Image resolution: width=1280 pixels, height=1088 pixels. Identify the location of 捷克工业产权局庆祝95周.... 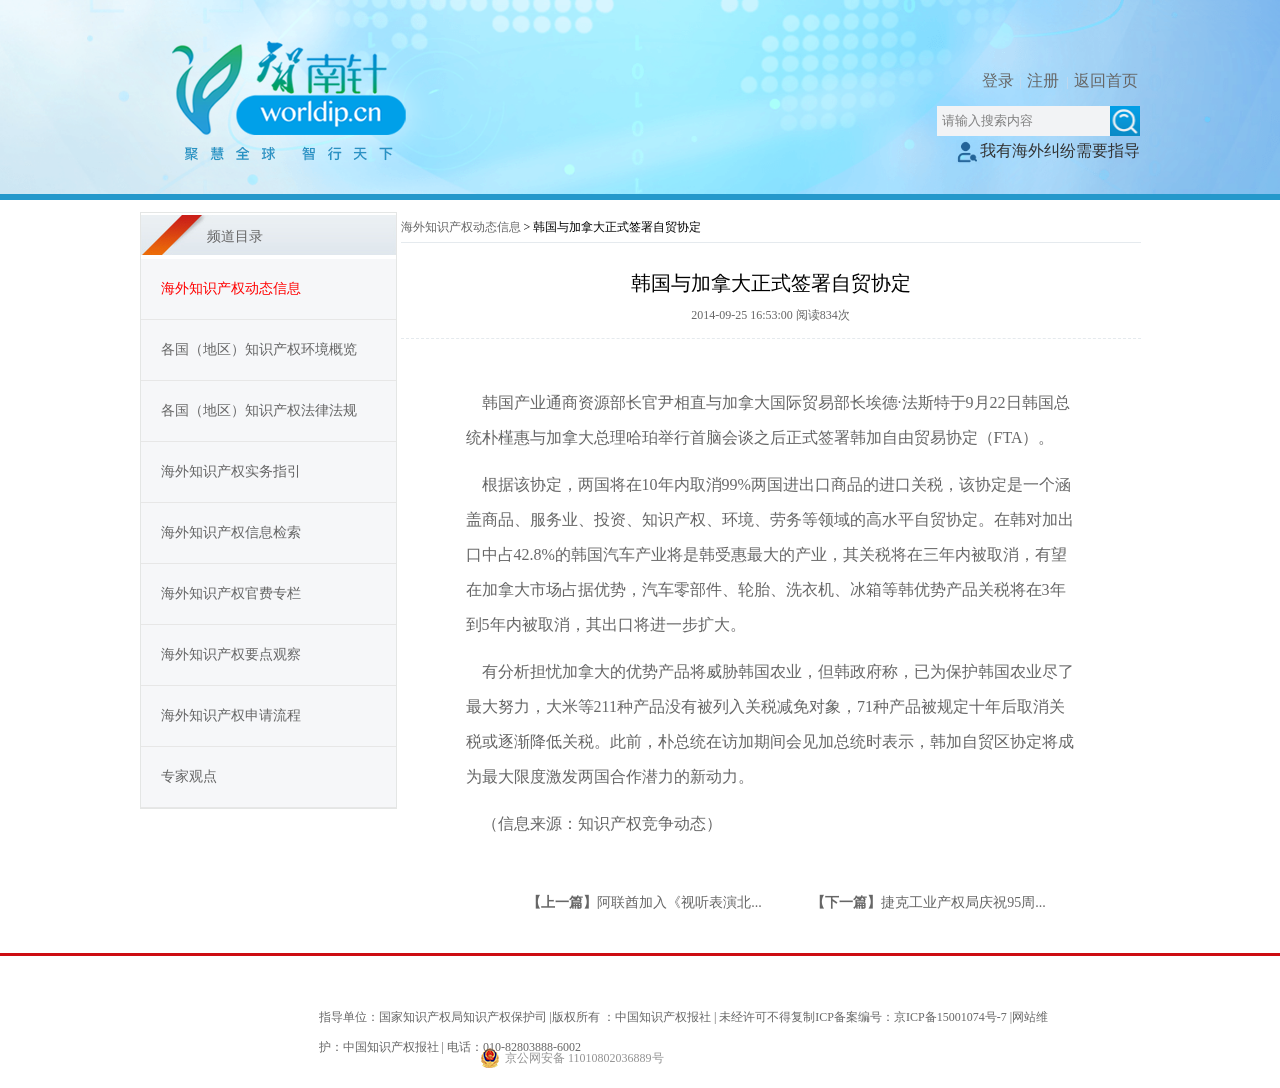
(963, 902).